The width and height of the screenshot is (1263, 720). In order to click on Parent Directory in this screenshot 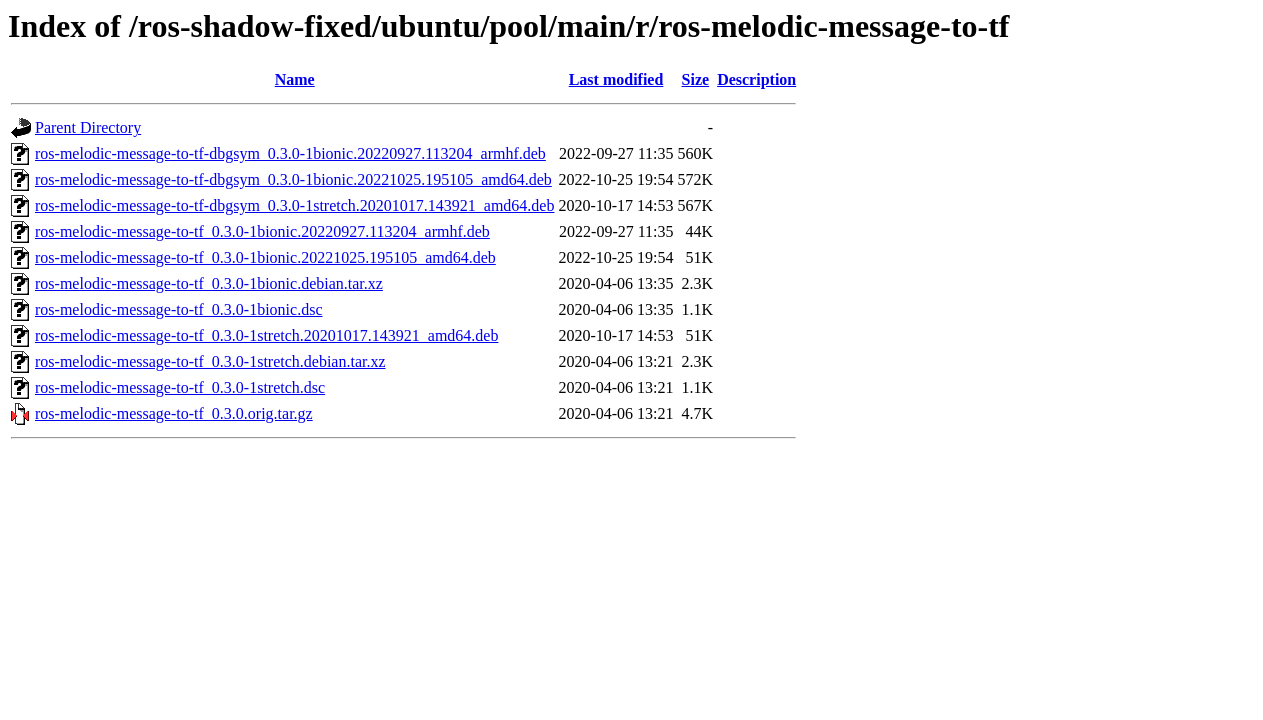, I will do `click(88, 127)`.